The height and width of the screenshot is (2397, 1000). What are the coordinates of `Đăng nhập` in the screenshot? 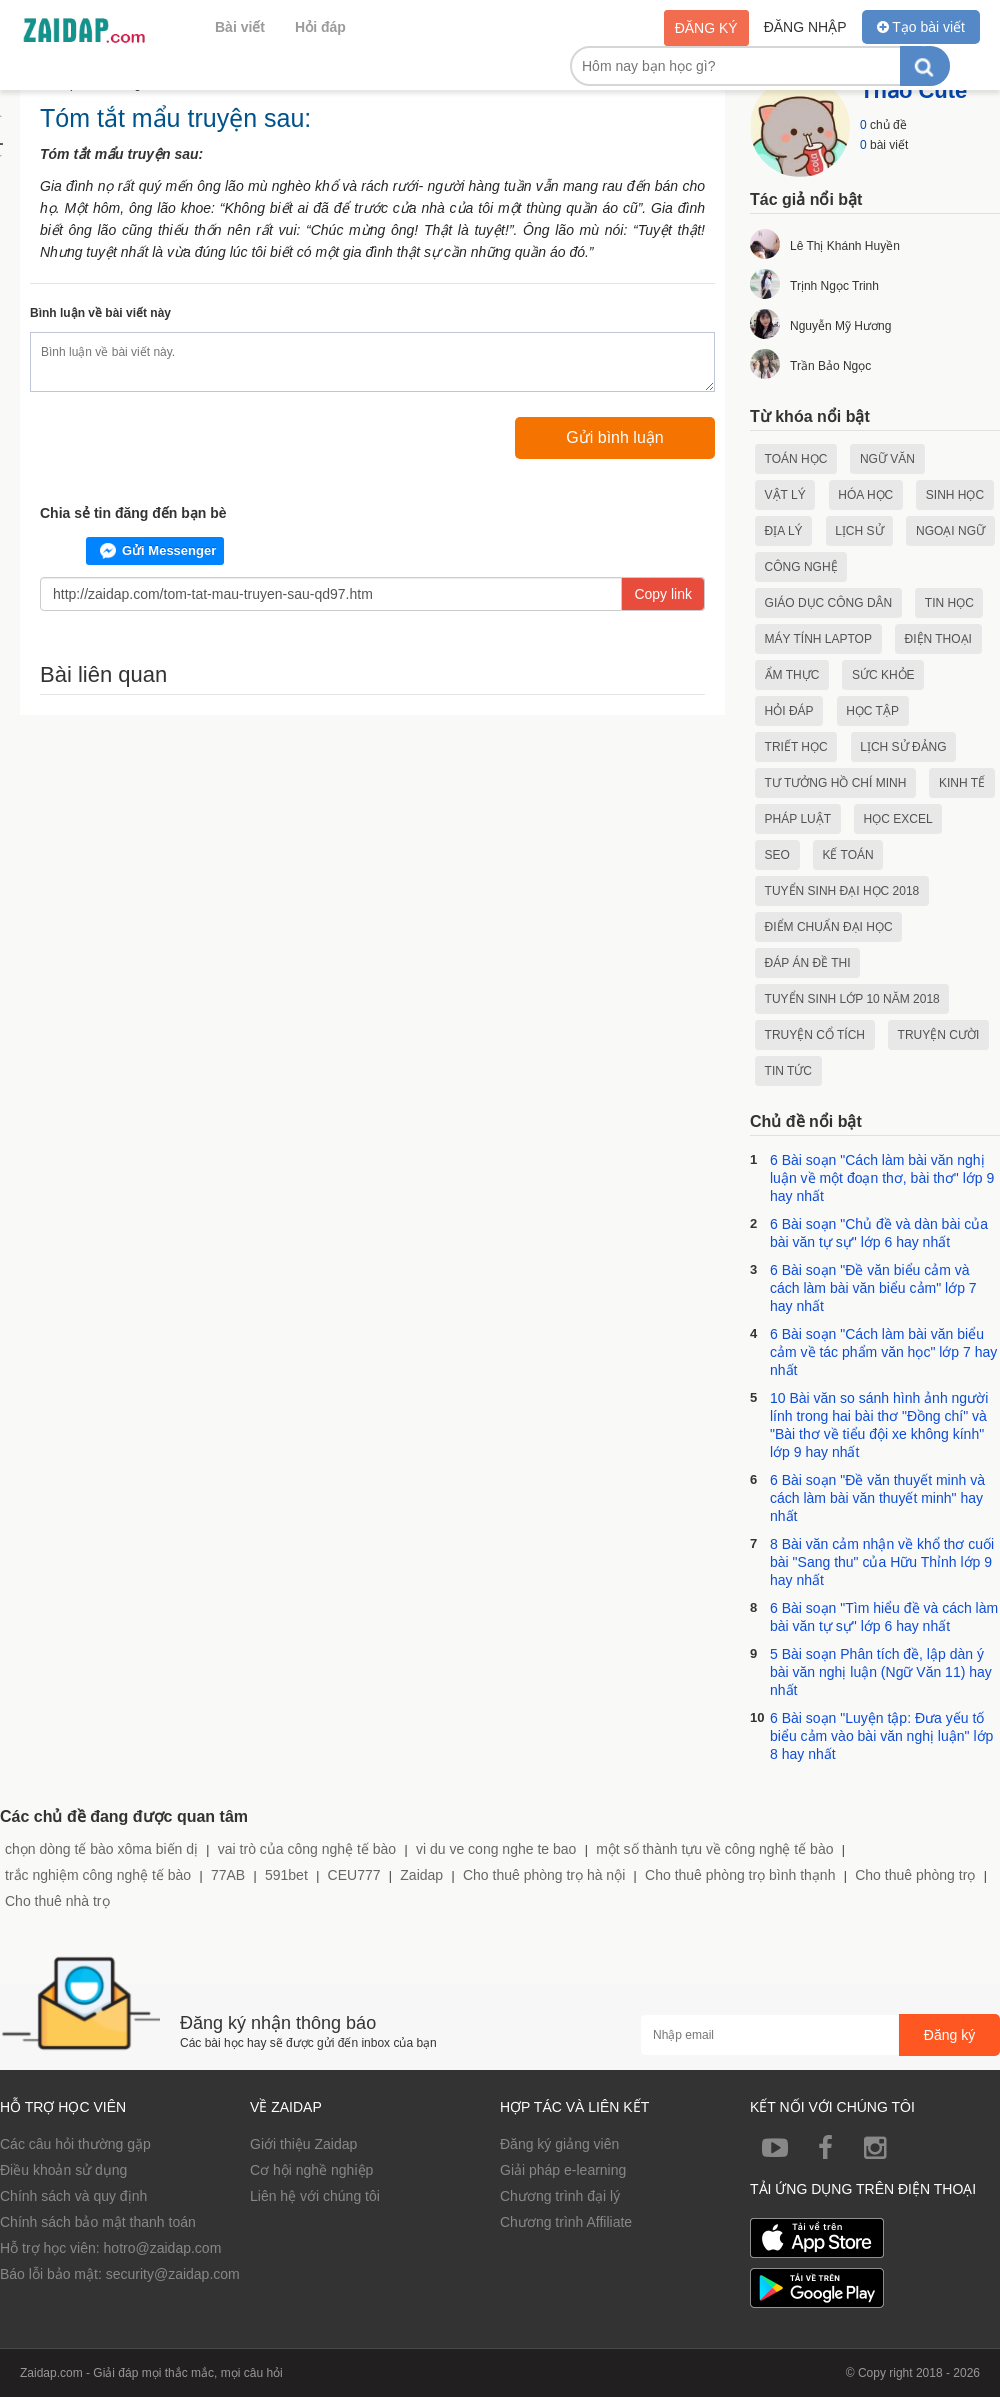 It's located at (805, 27).